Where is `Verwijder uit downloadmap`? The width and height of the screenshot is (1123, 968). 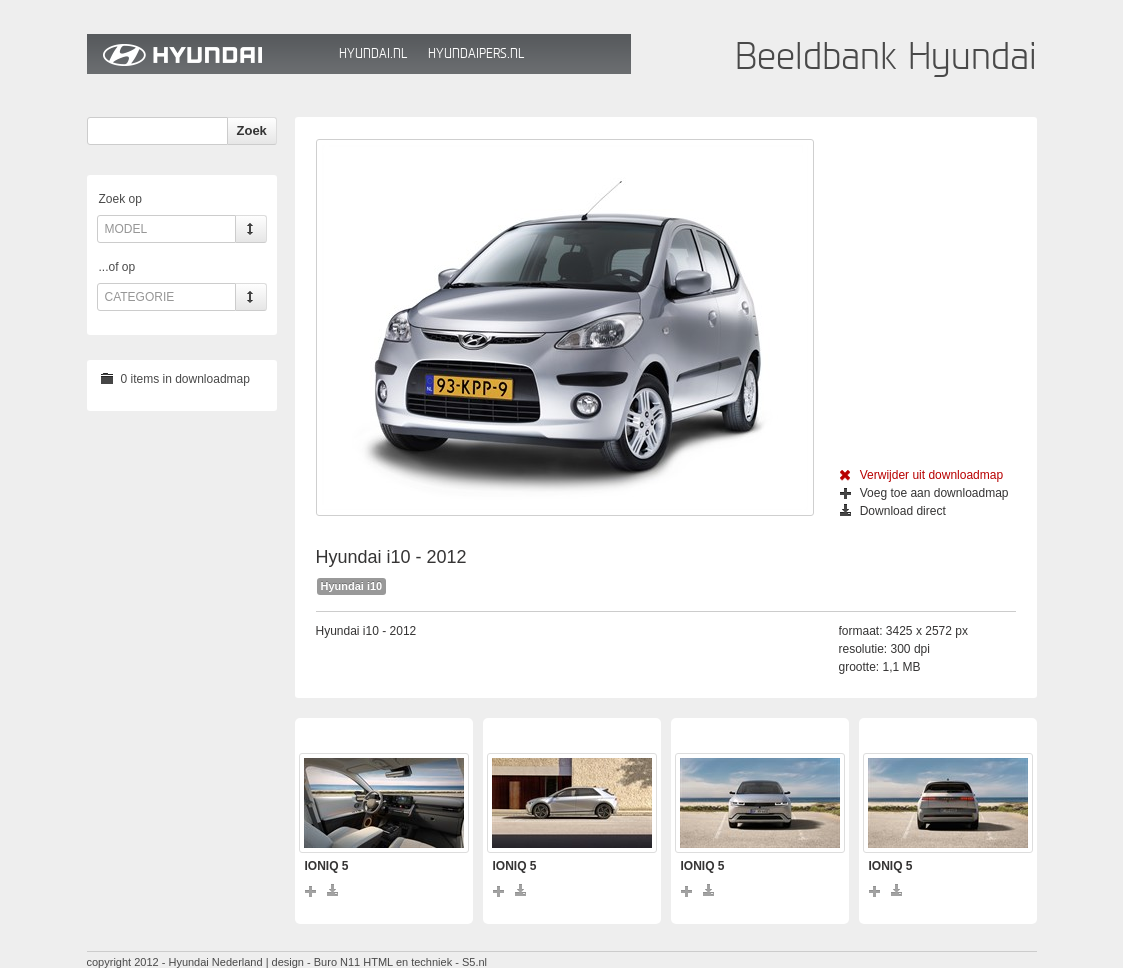 Verwijder uit downloadmap is located at coordinates (921, 475).